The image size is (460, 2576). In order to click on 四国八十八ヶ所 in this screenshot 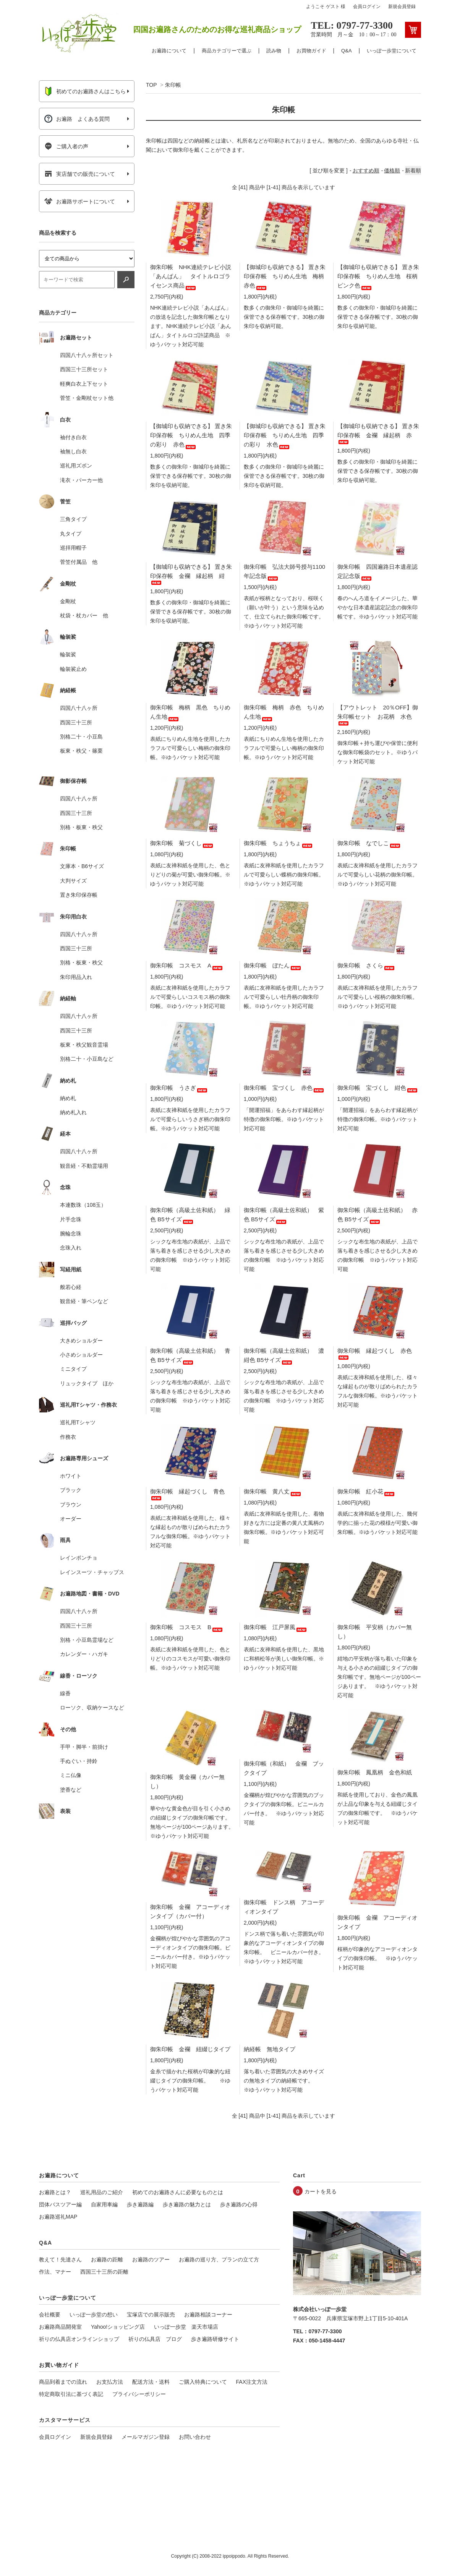, I will do `click(78, 708)`.